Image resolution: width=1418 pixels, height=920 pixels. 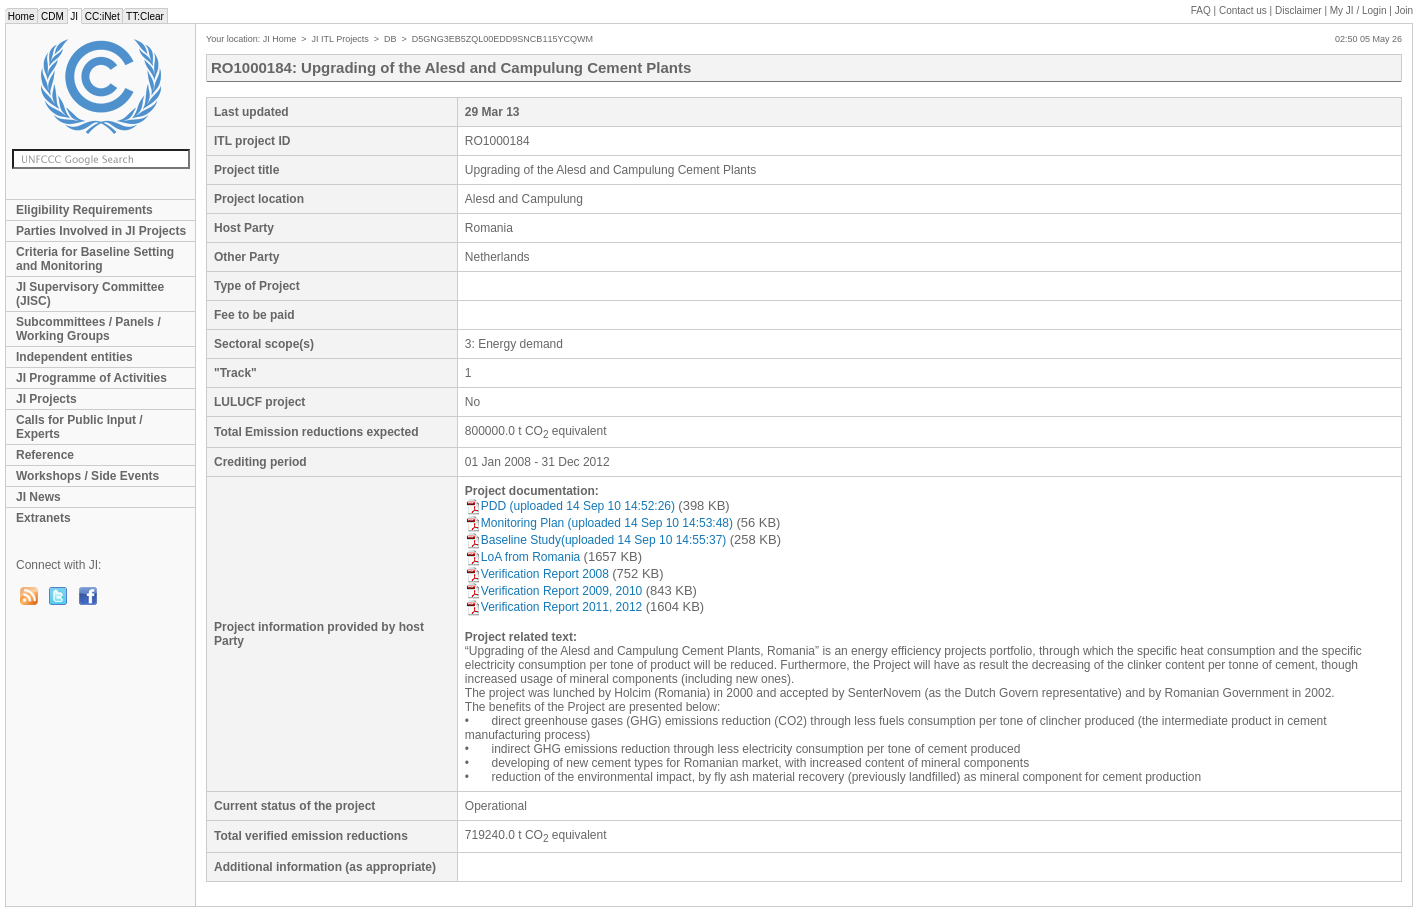 I want to click on Calls for Public Input / Experts, so click(x=79, y=427).